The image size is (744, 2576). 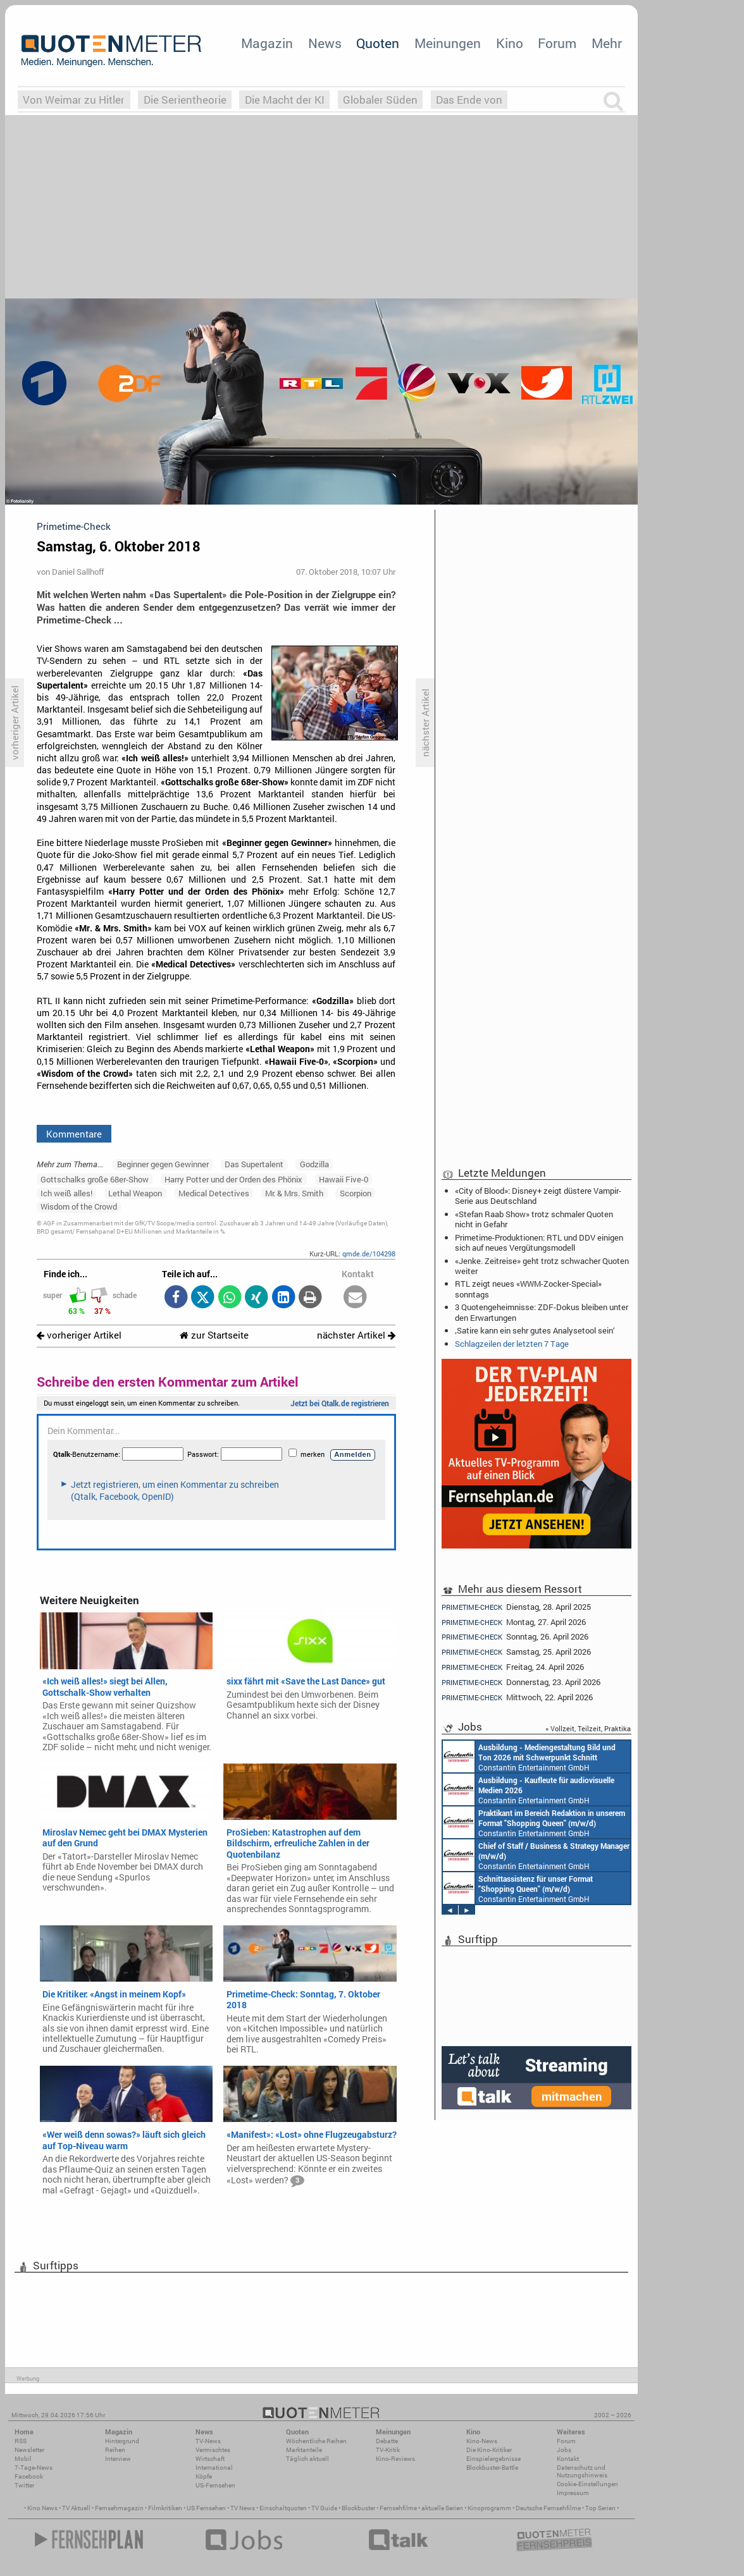 I want to click on Gottschalks große 68er-Show, so click(x=94, y=1179).